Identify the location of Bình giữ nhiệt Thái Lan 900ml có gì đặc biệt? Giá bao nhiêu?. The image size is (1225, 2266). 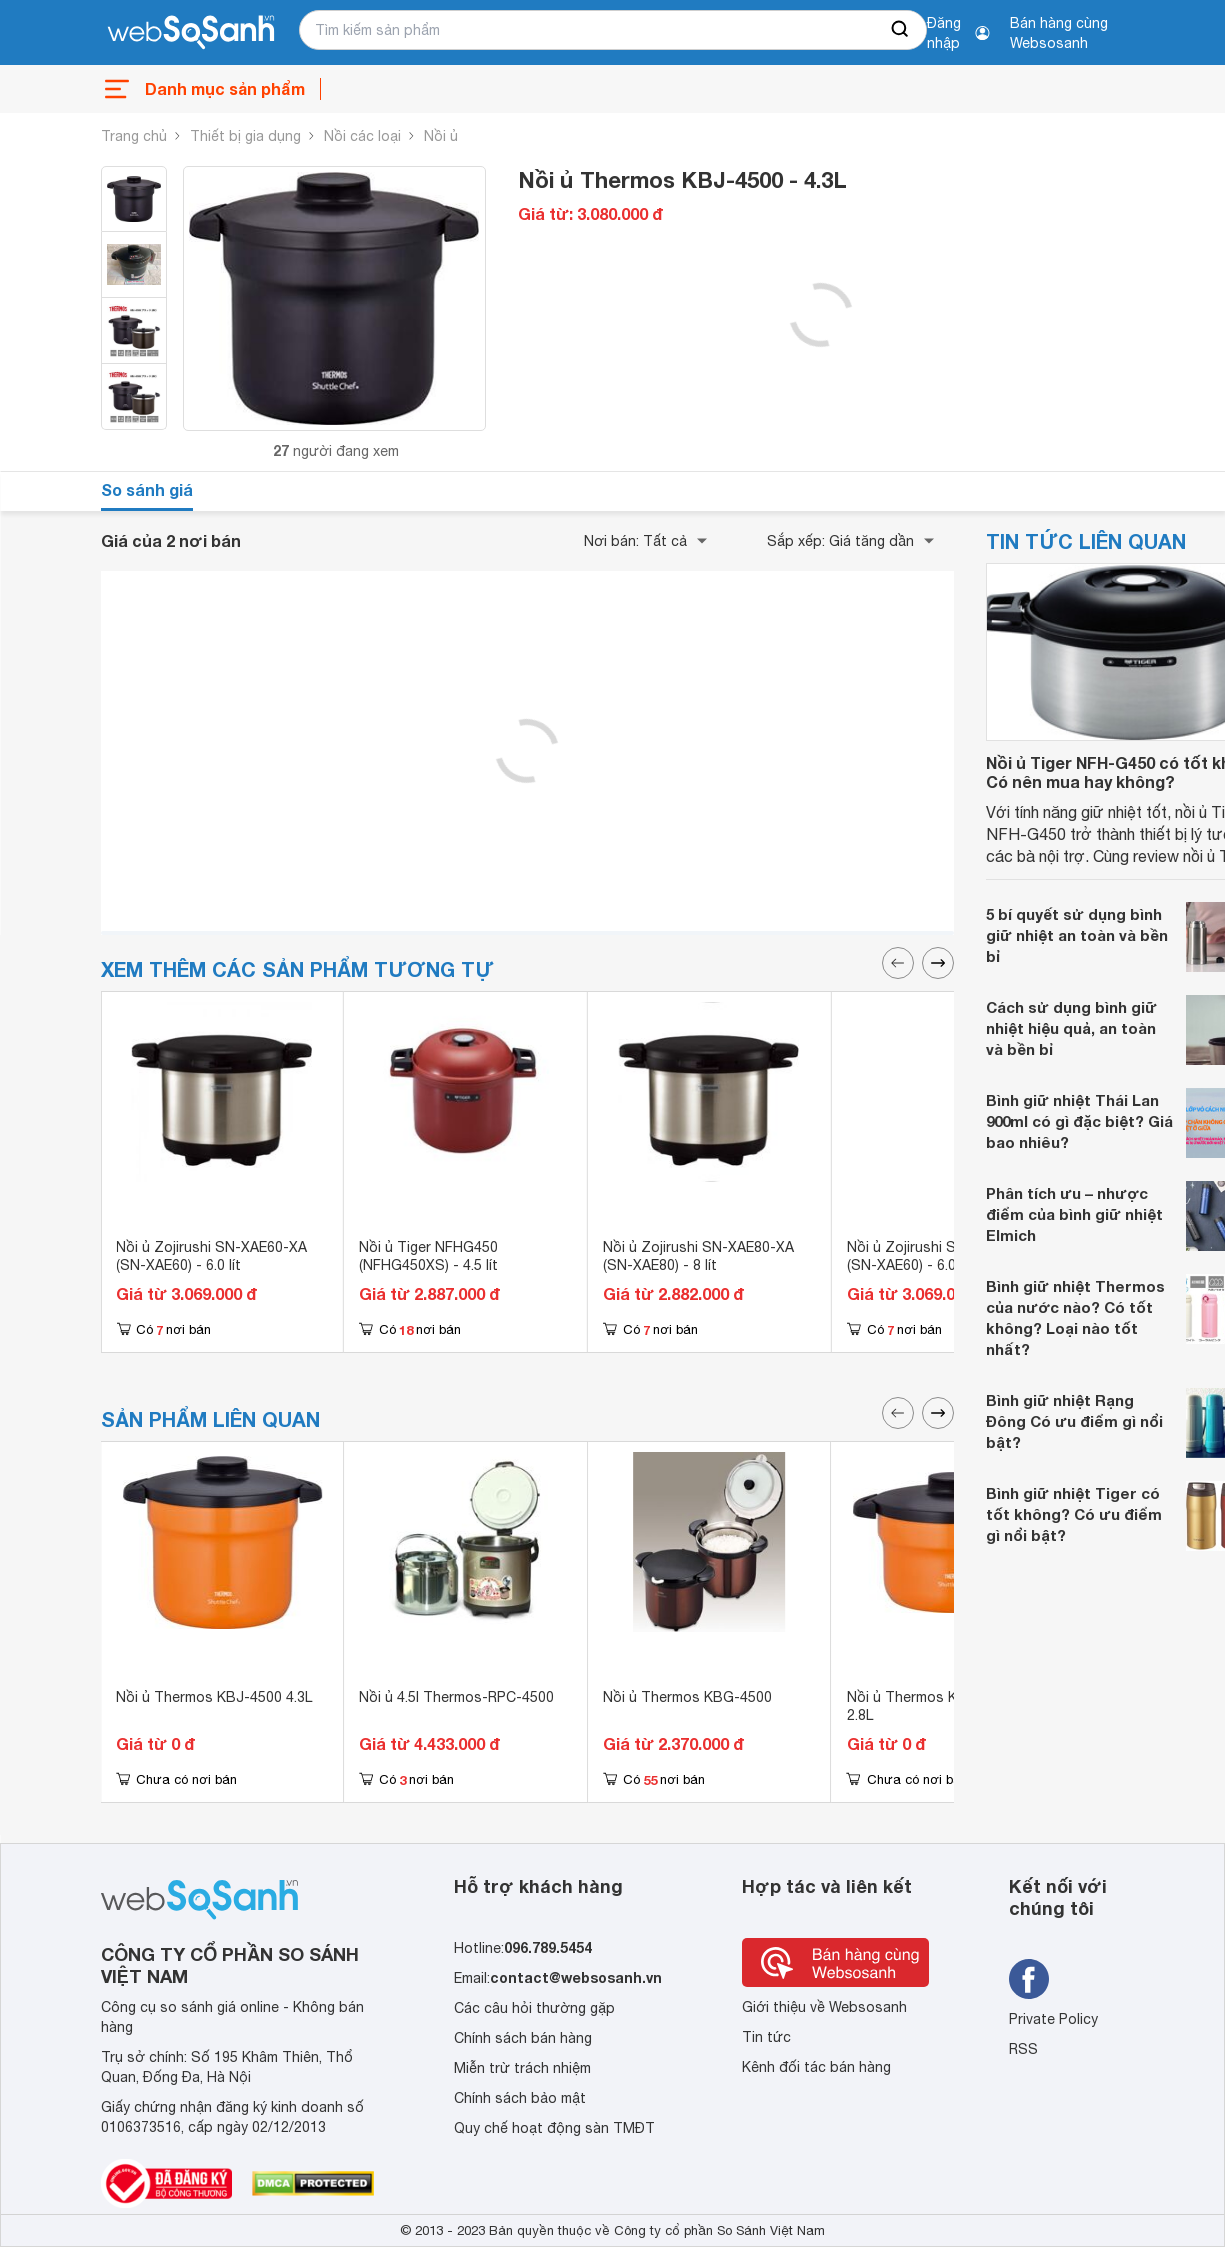
(1079, 1121).